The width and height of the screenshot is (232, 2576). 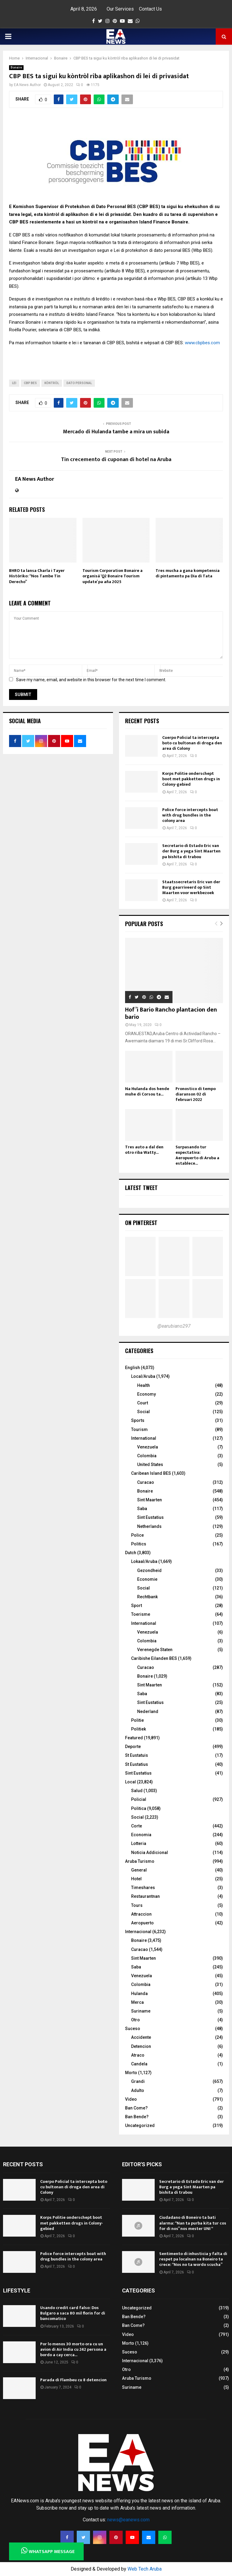 What do you see at coordinates (142, 1922) in the screenshot?
I see `Aeropuerto` at bounding box center [142, 1922].